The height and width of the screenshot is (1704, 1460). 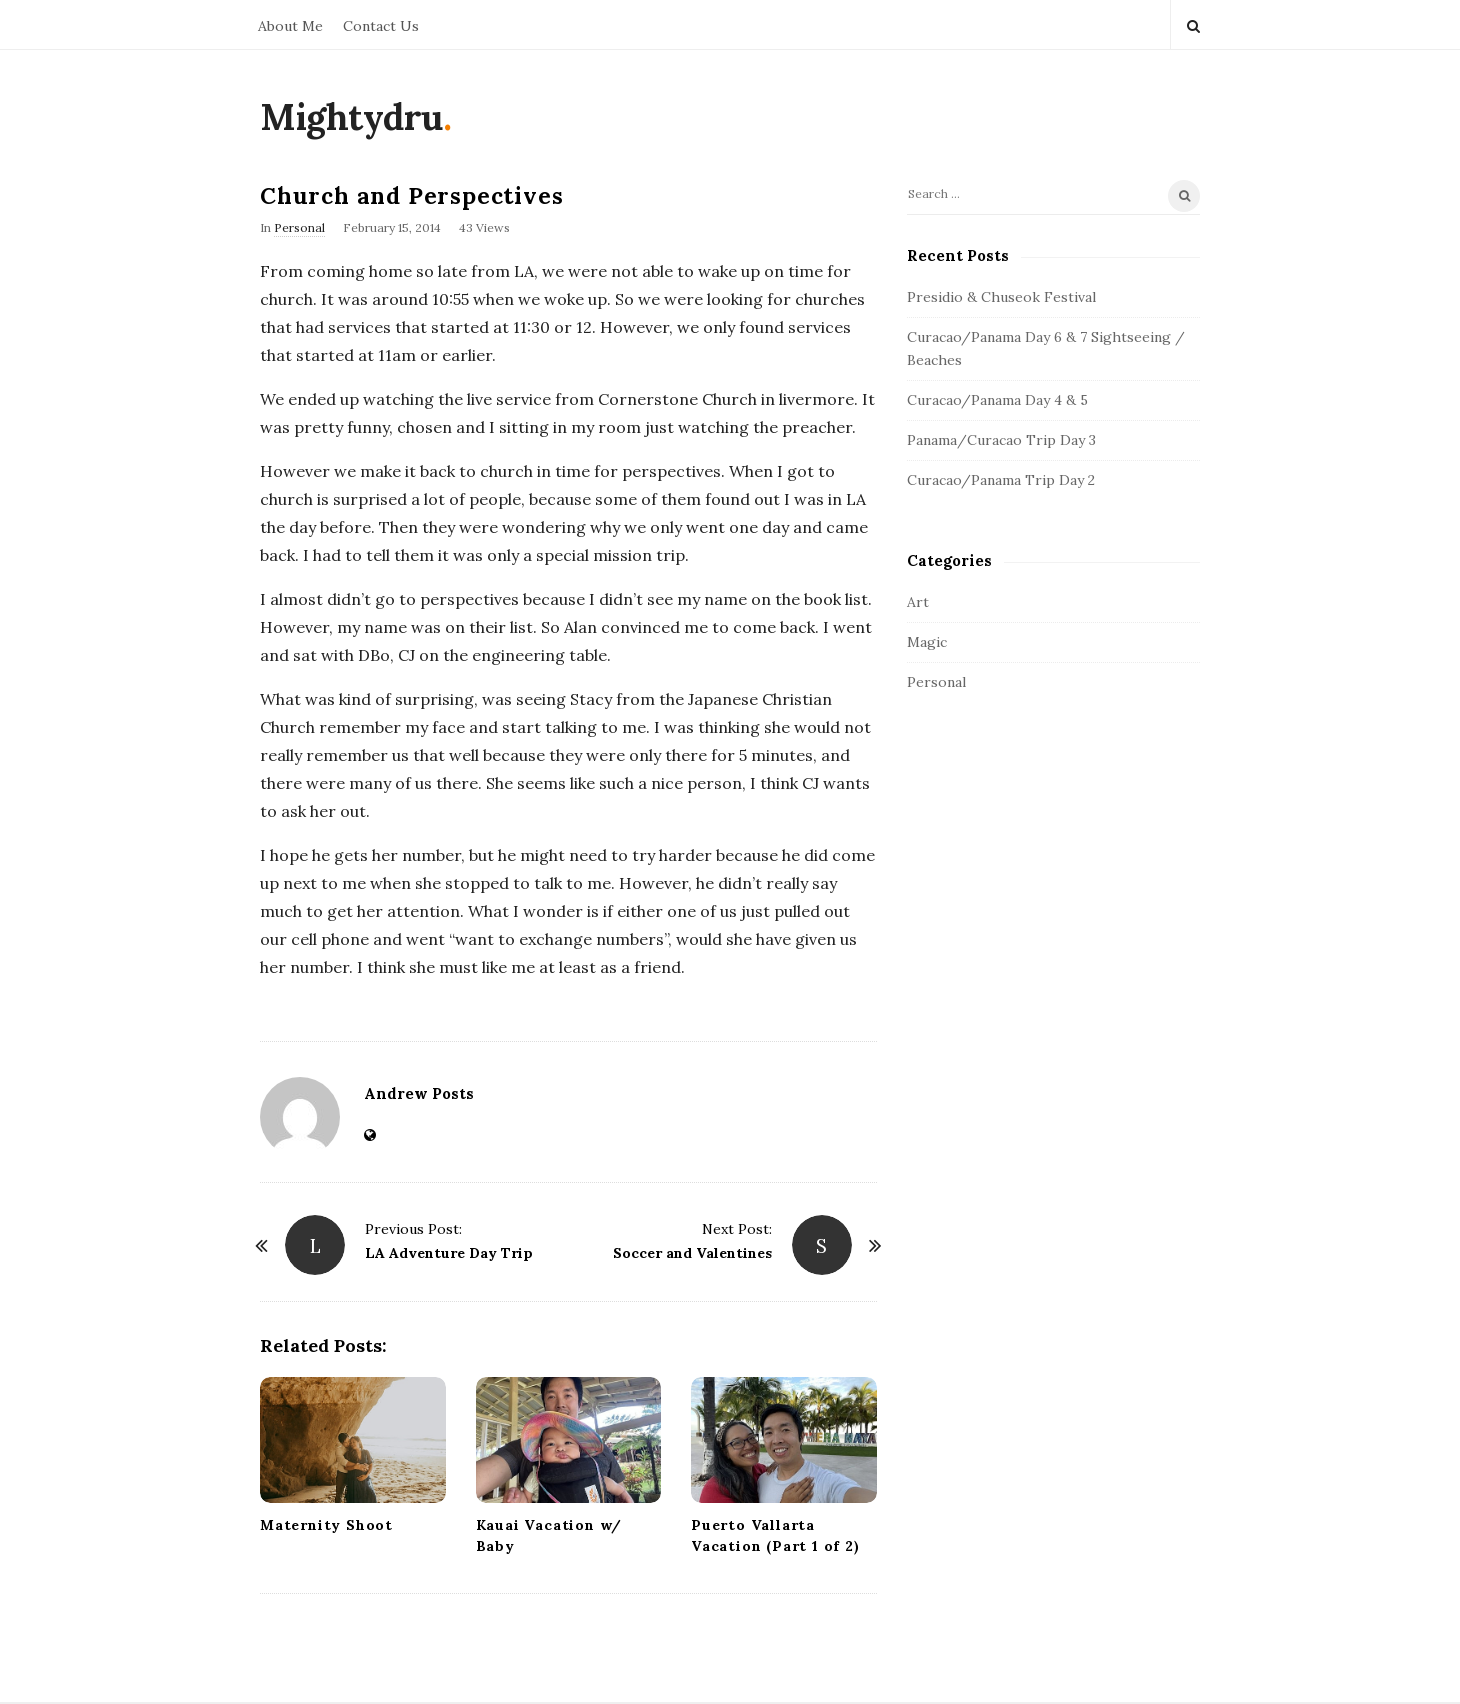 What do you see at coordinates (290, 26) in the screenshot?
I see `About Me` at bounding box center [290, 26].